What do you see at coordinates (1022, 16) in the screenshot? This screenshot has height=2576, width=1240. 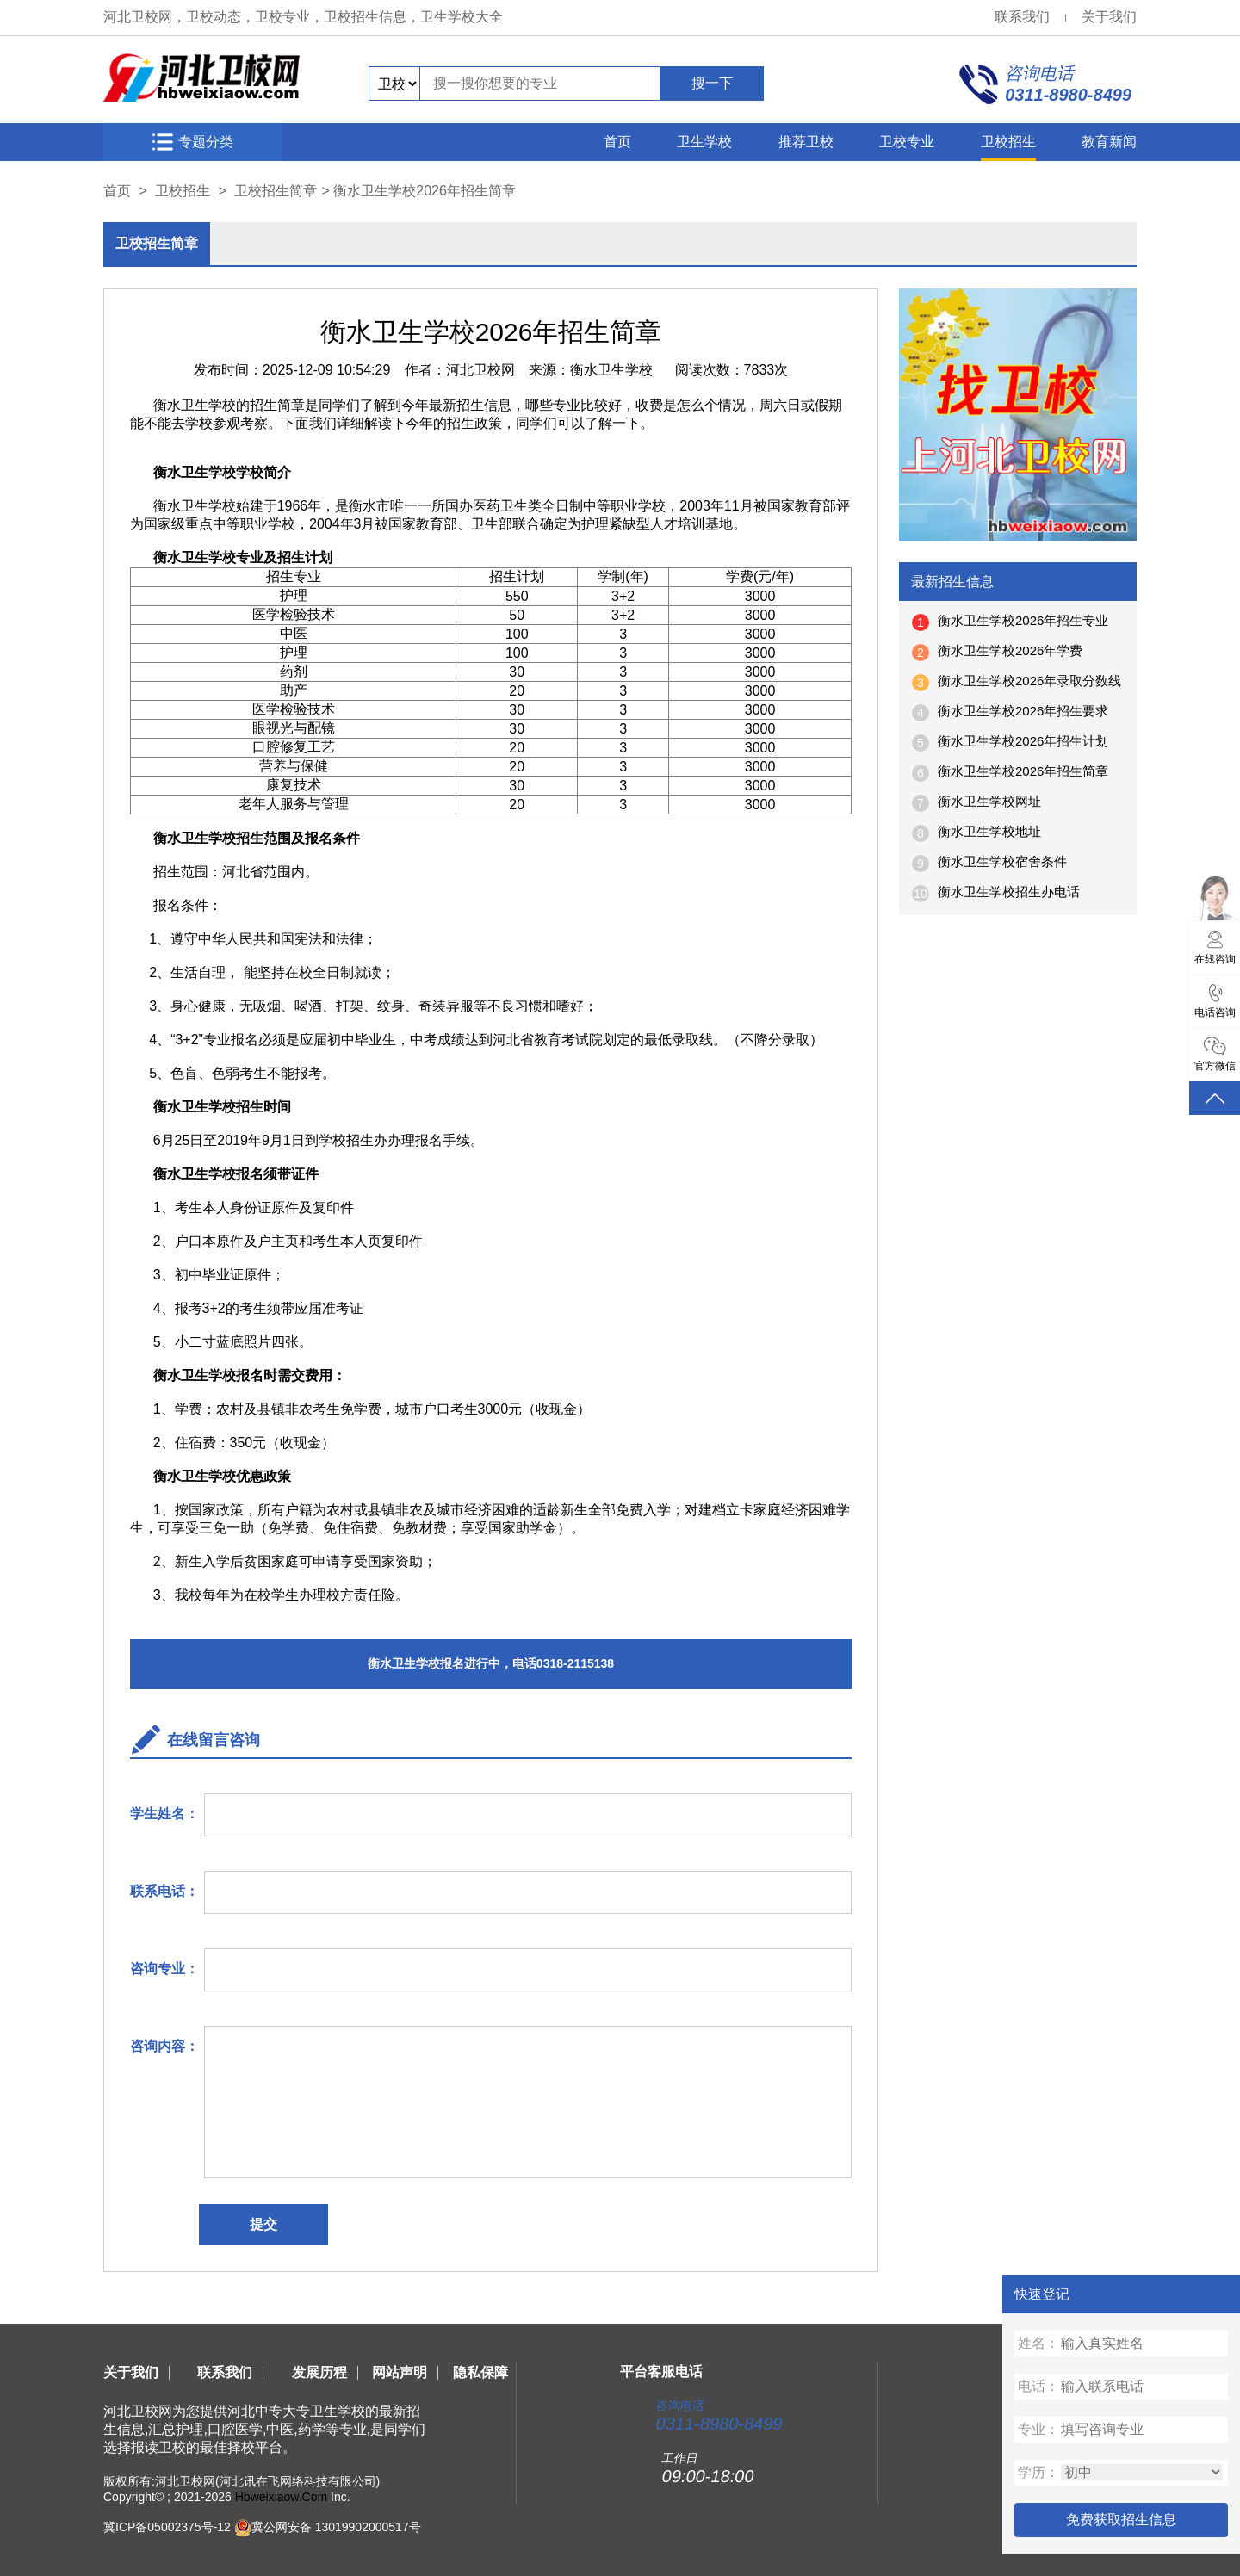 I see `联系我们` at bounding box center [1022, 16].